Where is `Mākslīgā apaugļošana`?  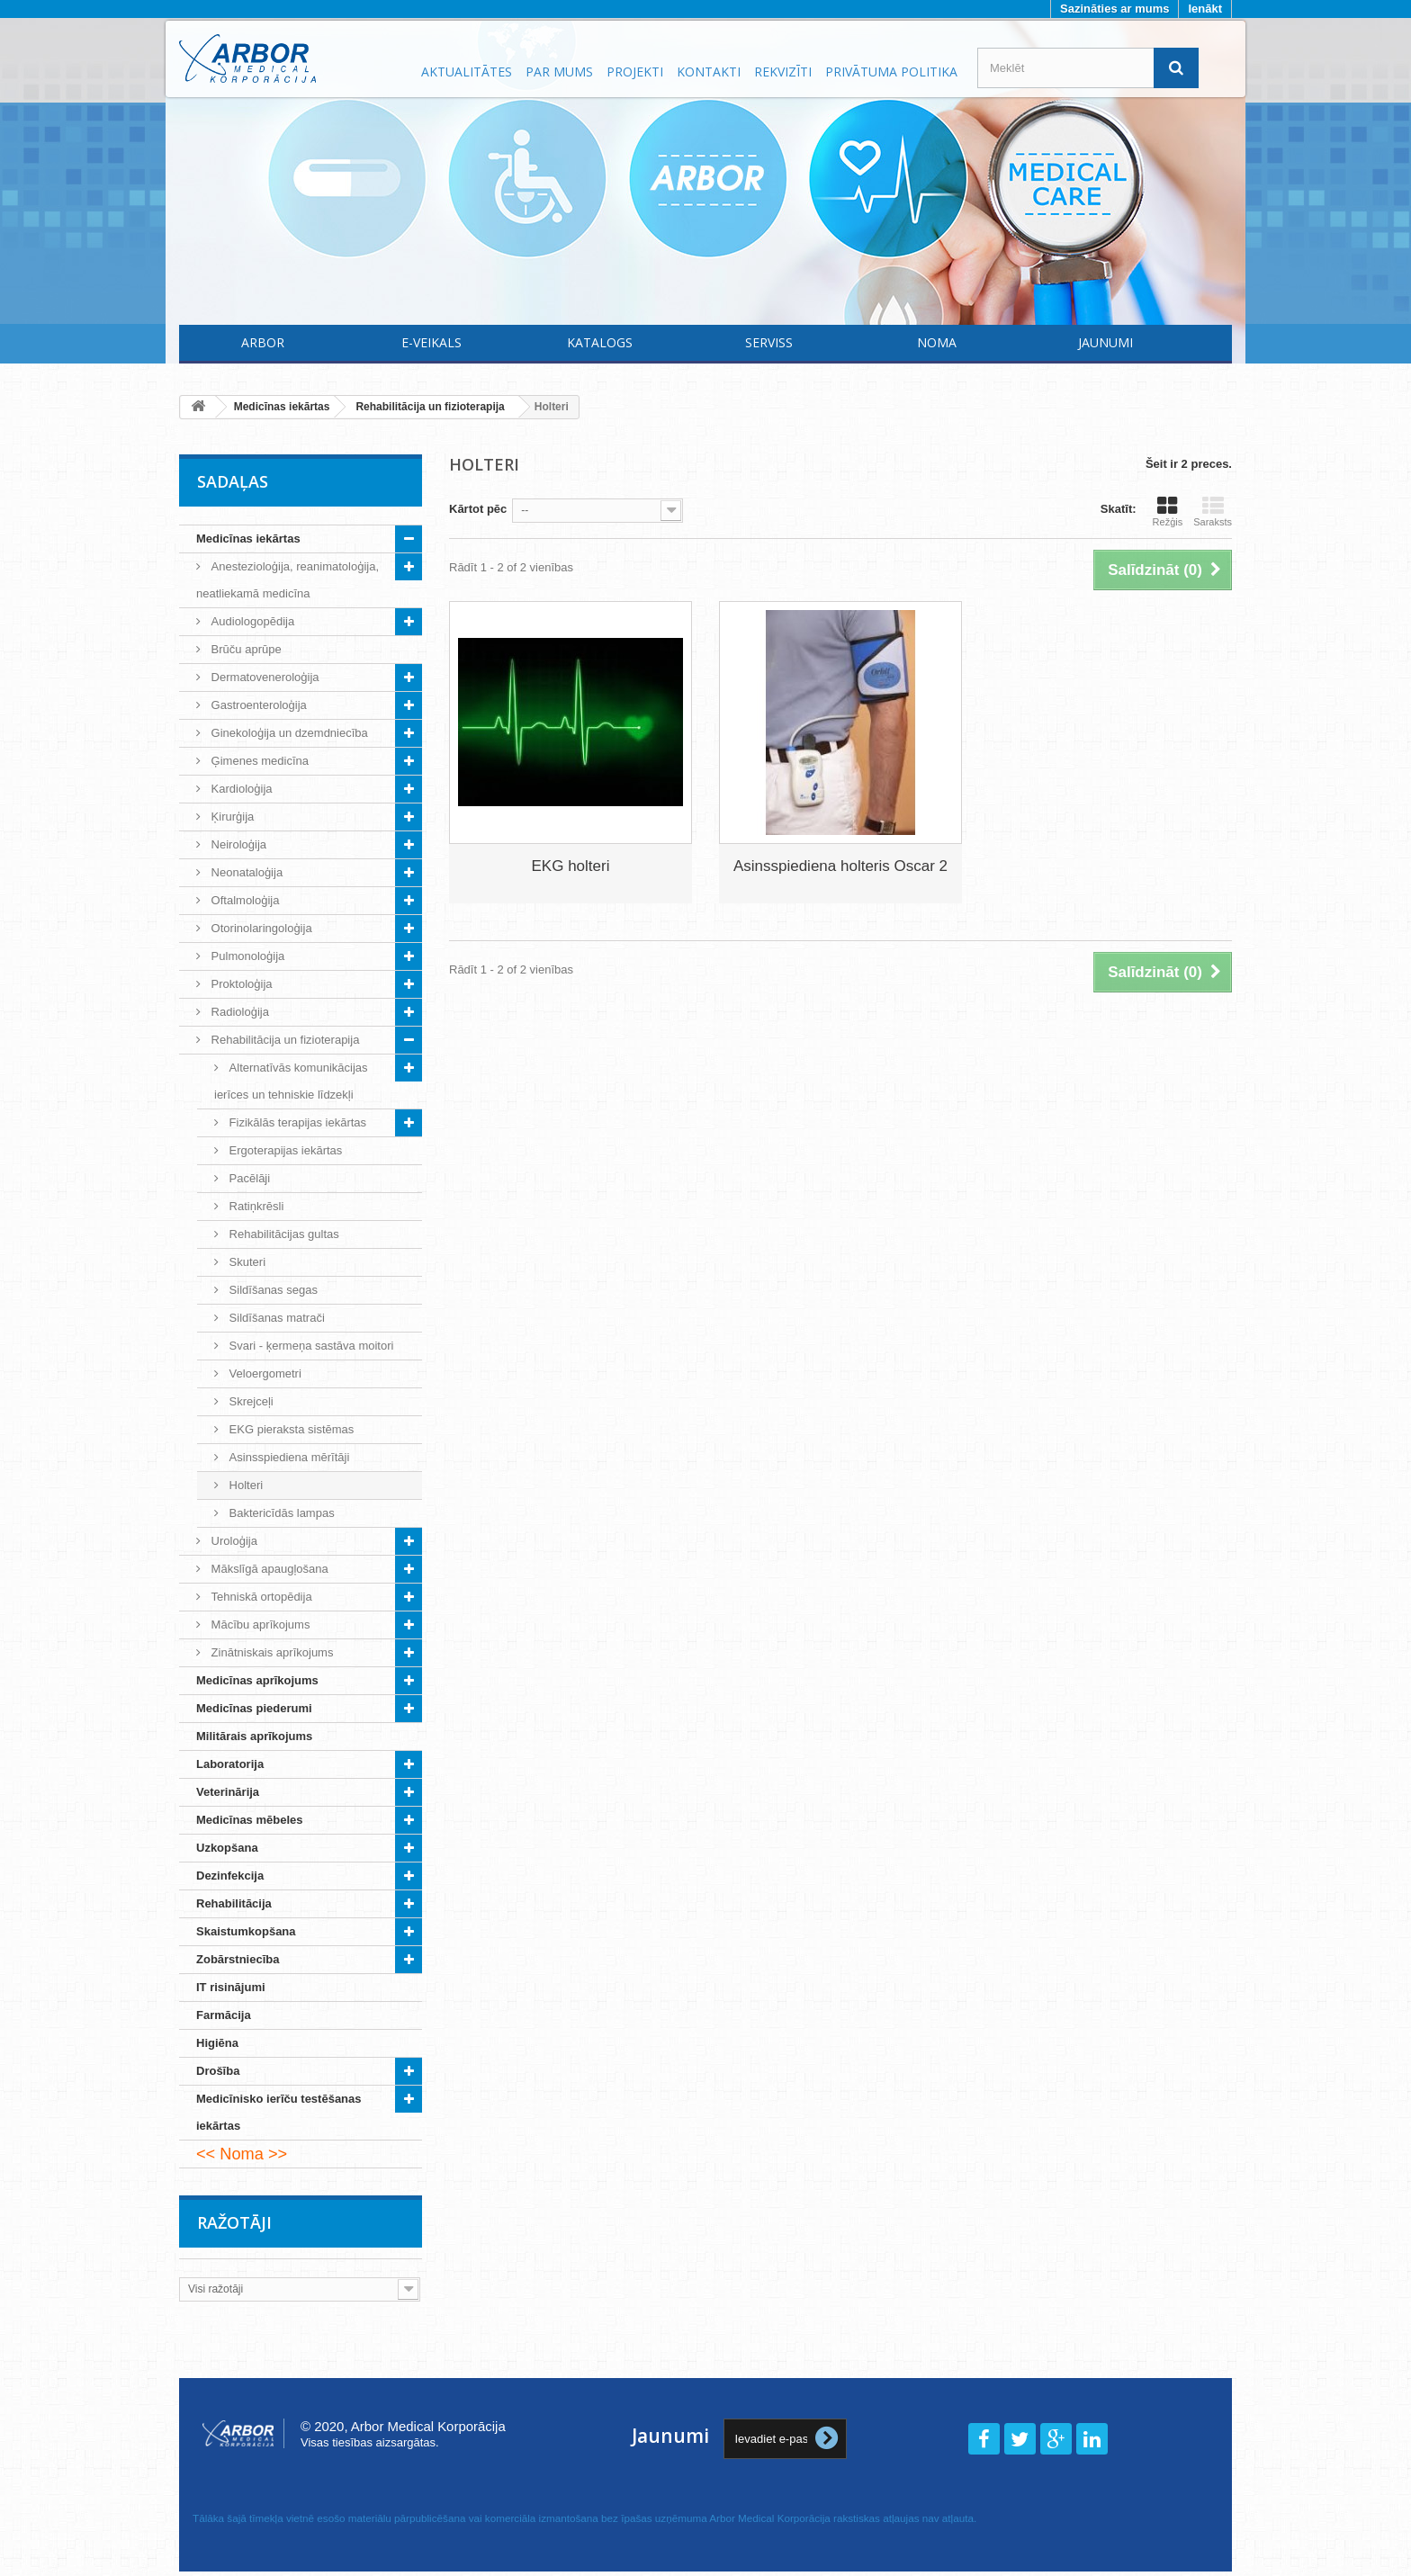
Mākslīgā apaugļošana is located at coordinates (268, 1568).